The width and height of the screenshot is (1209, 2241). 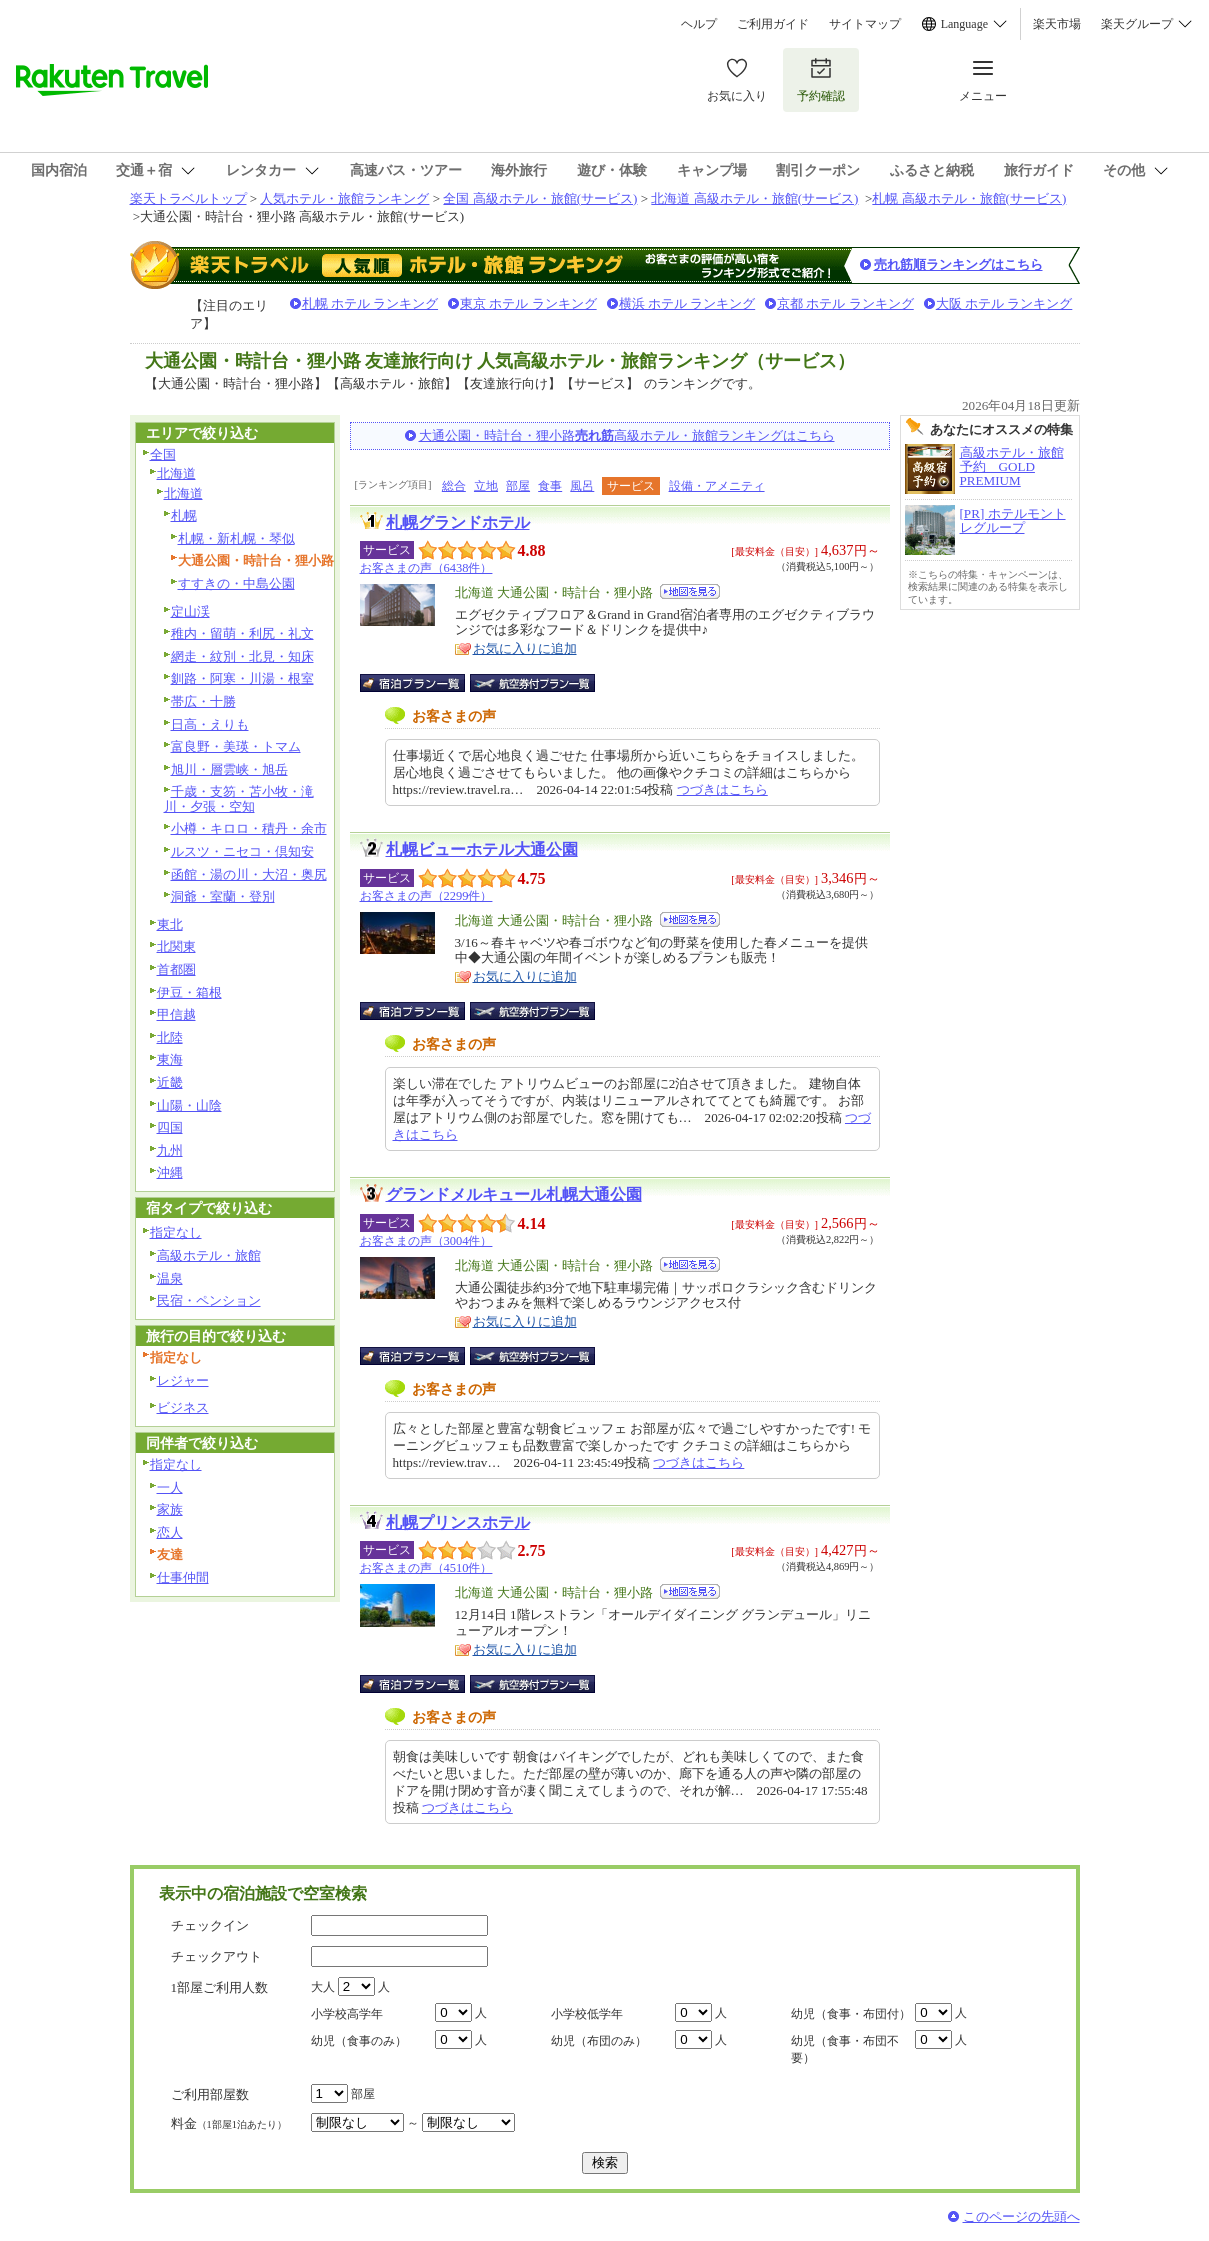 What do you see at coordinates (599, 2041) in the screenshot?
I see `幼児（布団のみ）` at bounding box center [599, 2041].